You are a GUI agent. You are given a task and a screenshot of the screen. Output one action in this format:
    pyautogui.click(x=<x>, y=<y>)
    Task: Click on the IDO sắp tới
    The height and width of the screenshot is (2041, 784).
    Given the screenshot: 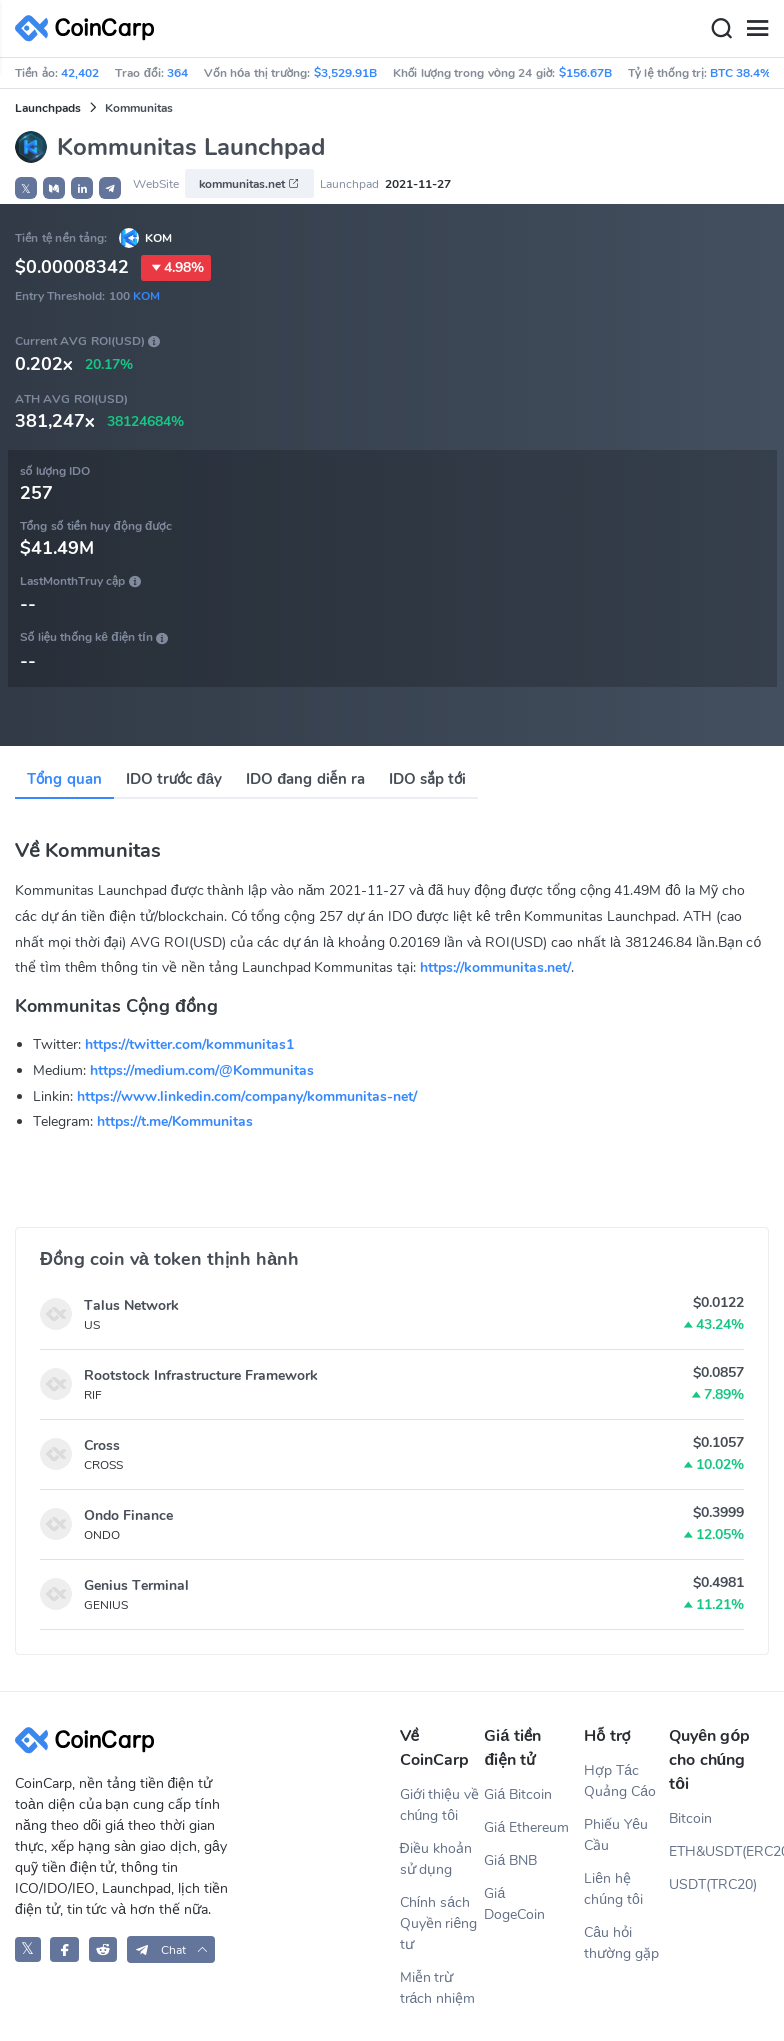 What is the action you would take?
    pyautogui.click(x=428, y=779)
    